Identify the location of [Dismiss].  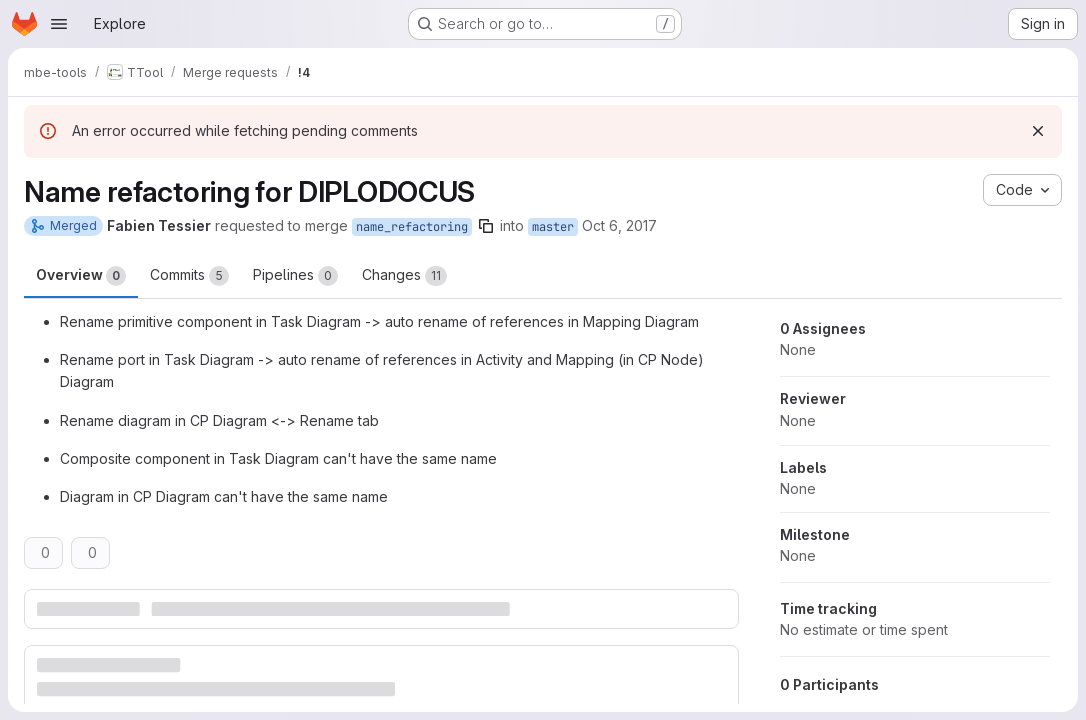
(1038, 131).